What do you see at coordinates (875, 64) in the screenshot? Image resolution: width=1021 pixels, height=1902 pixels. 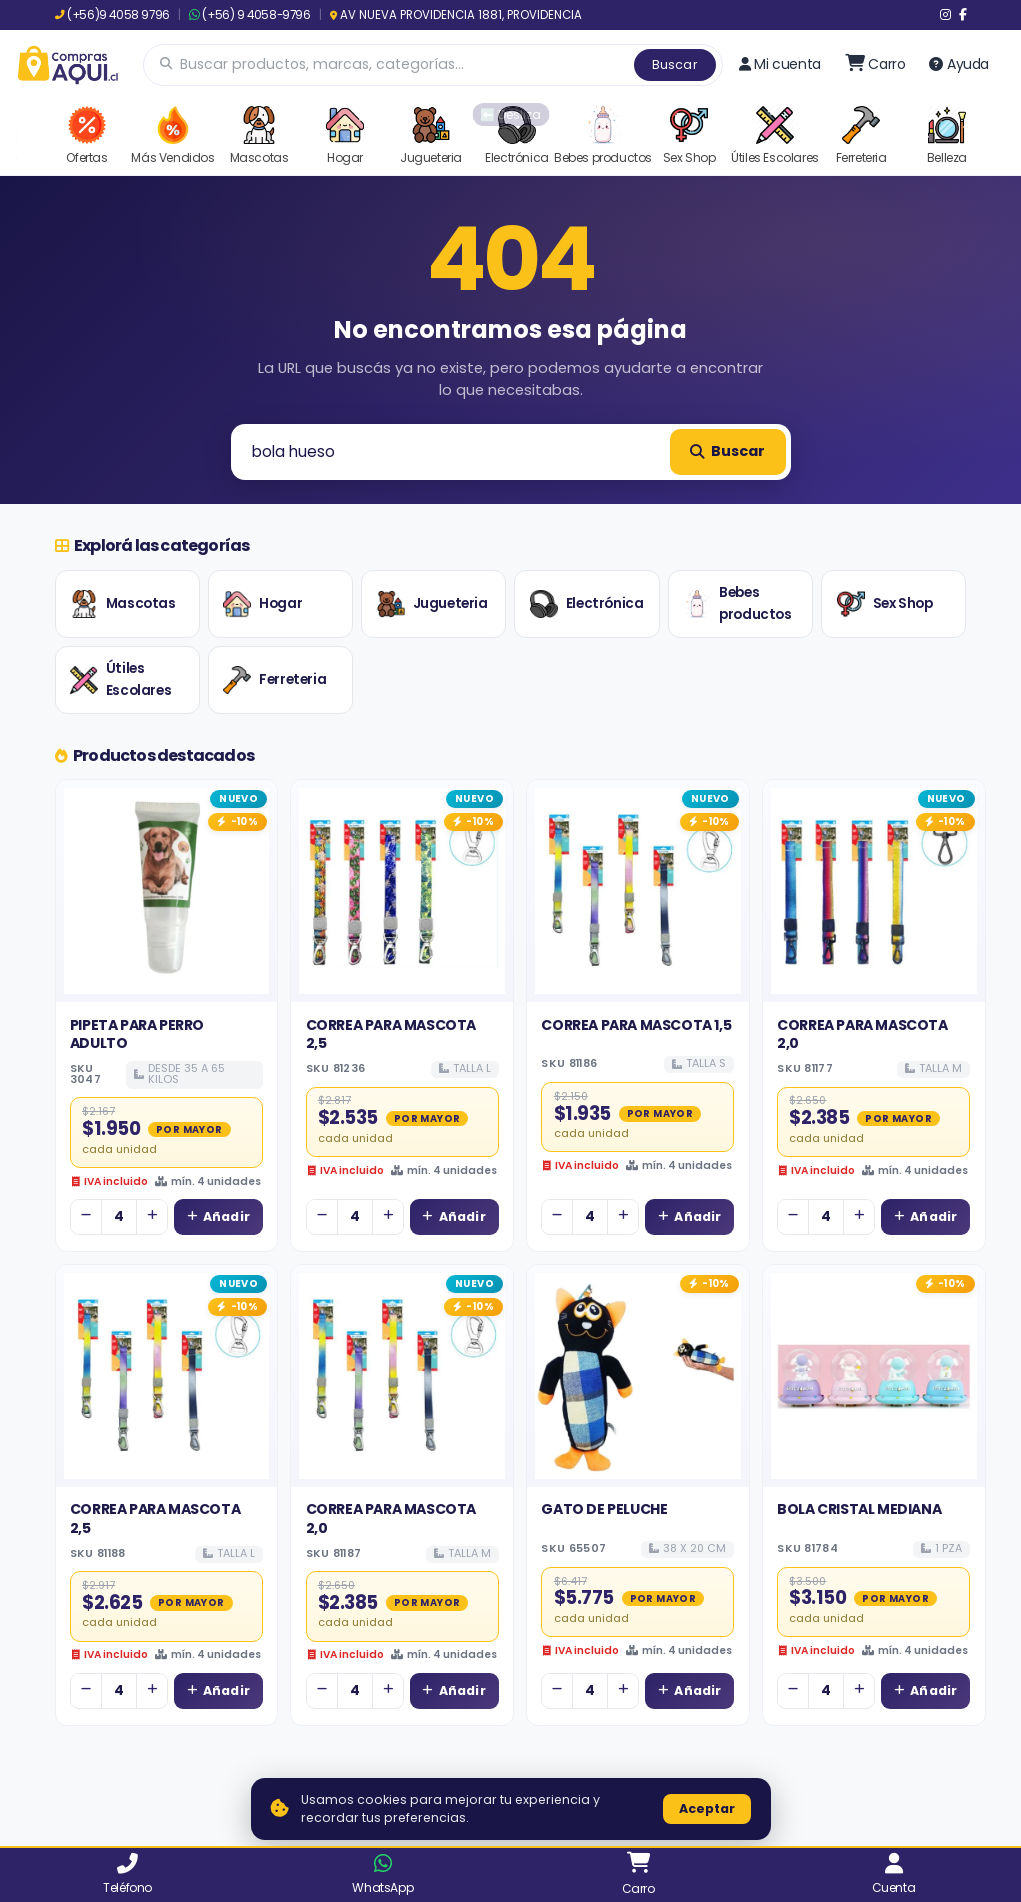 I see `[Ir al carro]` at bounding box center [875, 64].